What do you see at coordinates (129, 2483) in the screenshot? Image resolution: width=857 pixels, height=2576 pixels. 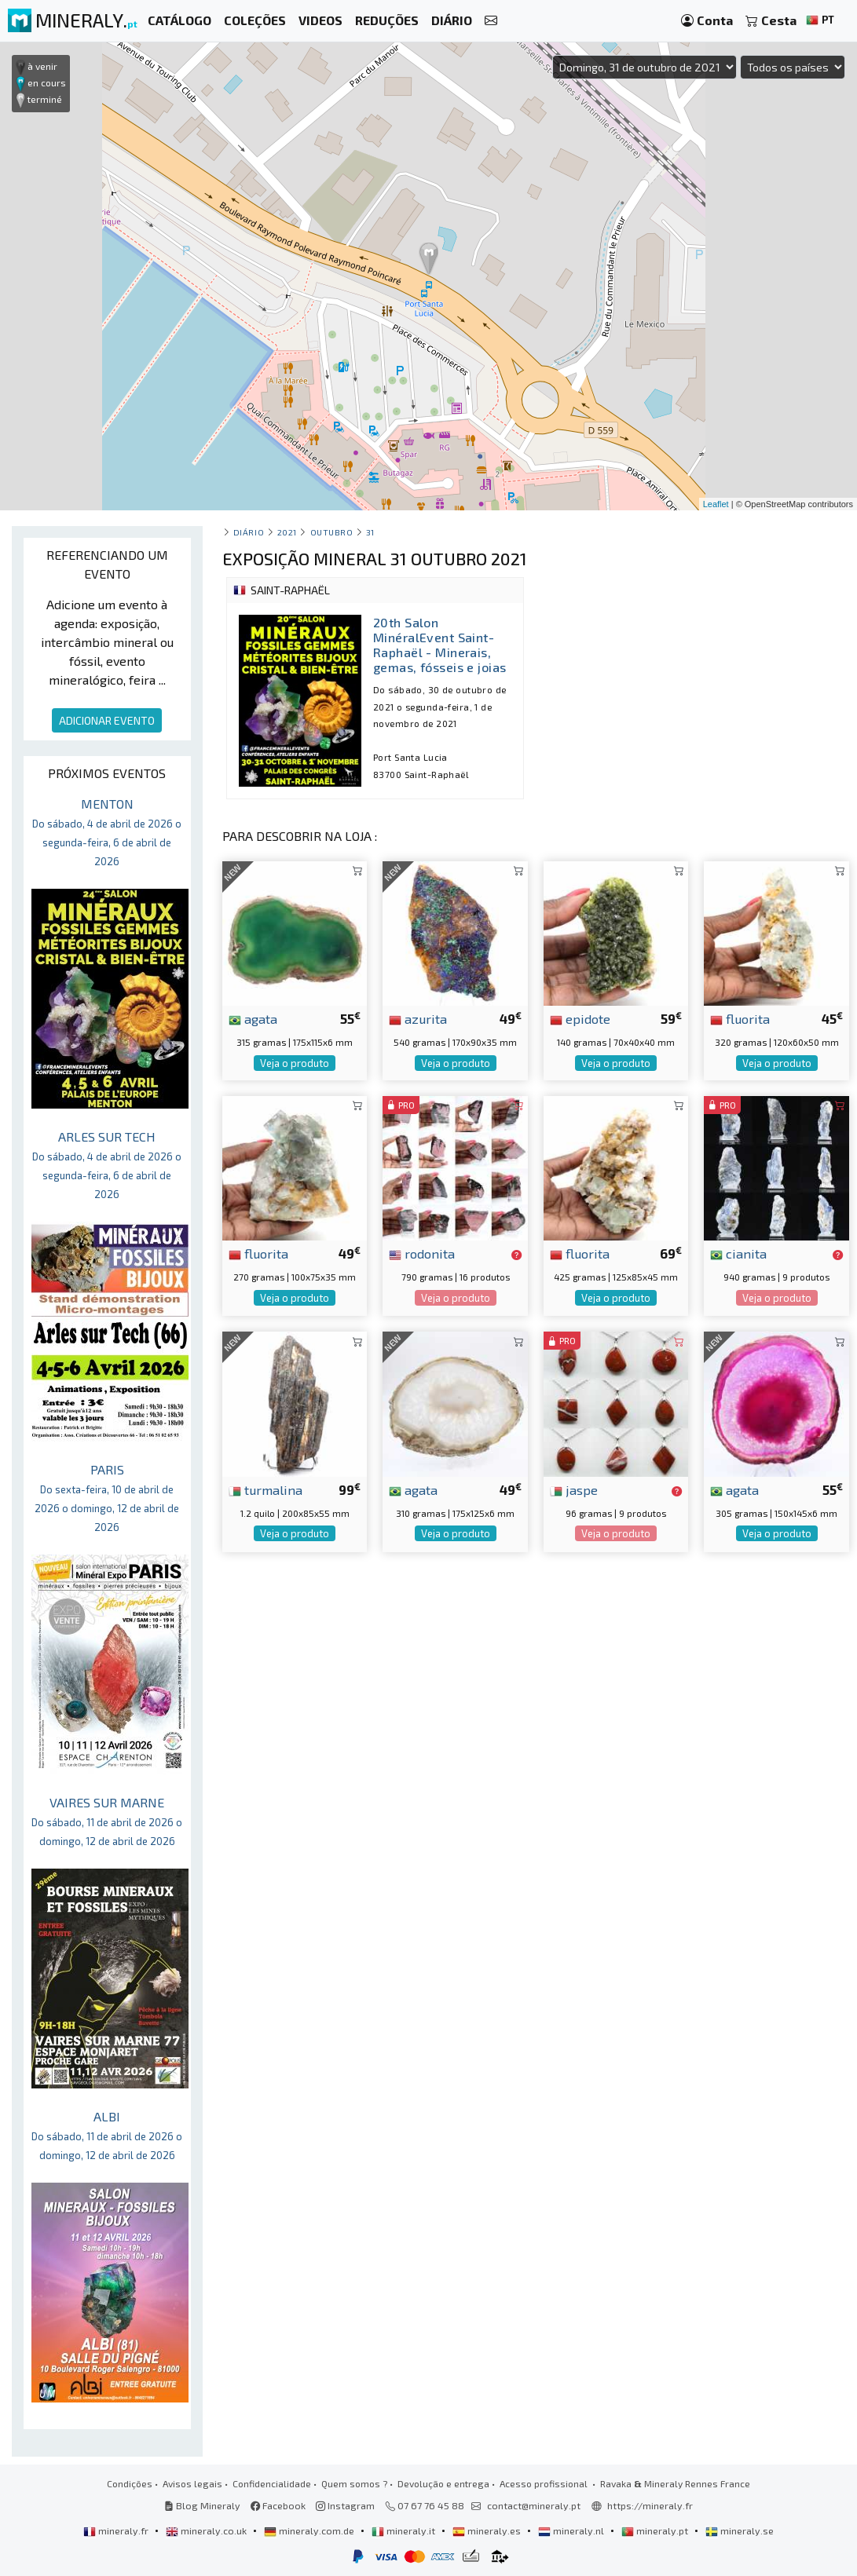 I see `Condições` at bounding box center [129, 2483].